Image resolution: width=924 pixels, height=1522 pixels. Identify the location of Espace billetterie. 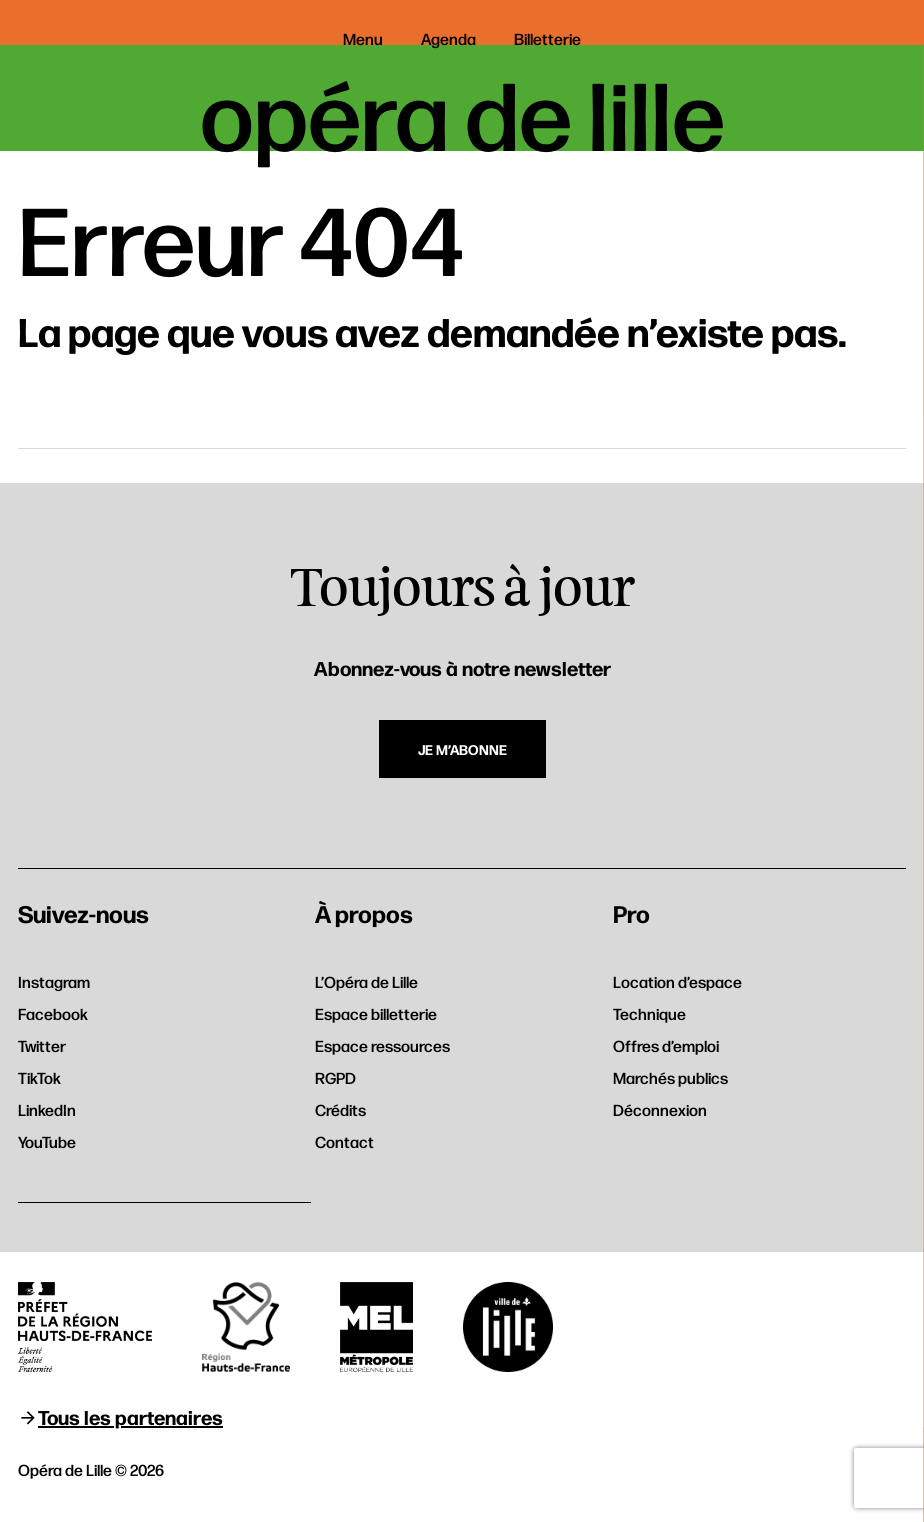
(376, 1013).